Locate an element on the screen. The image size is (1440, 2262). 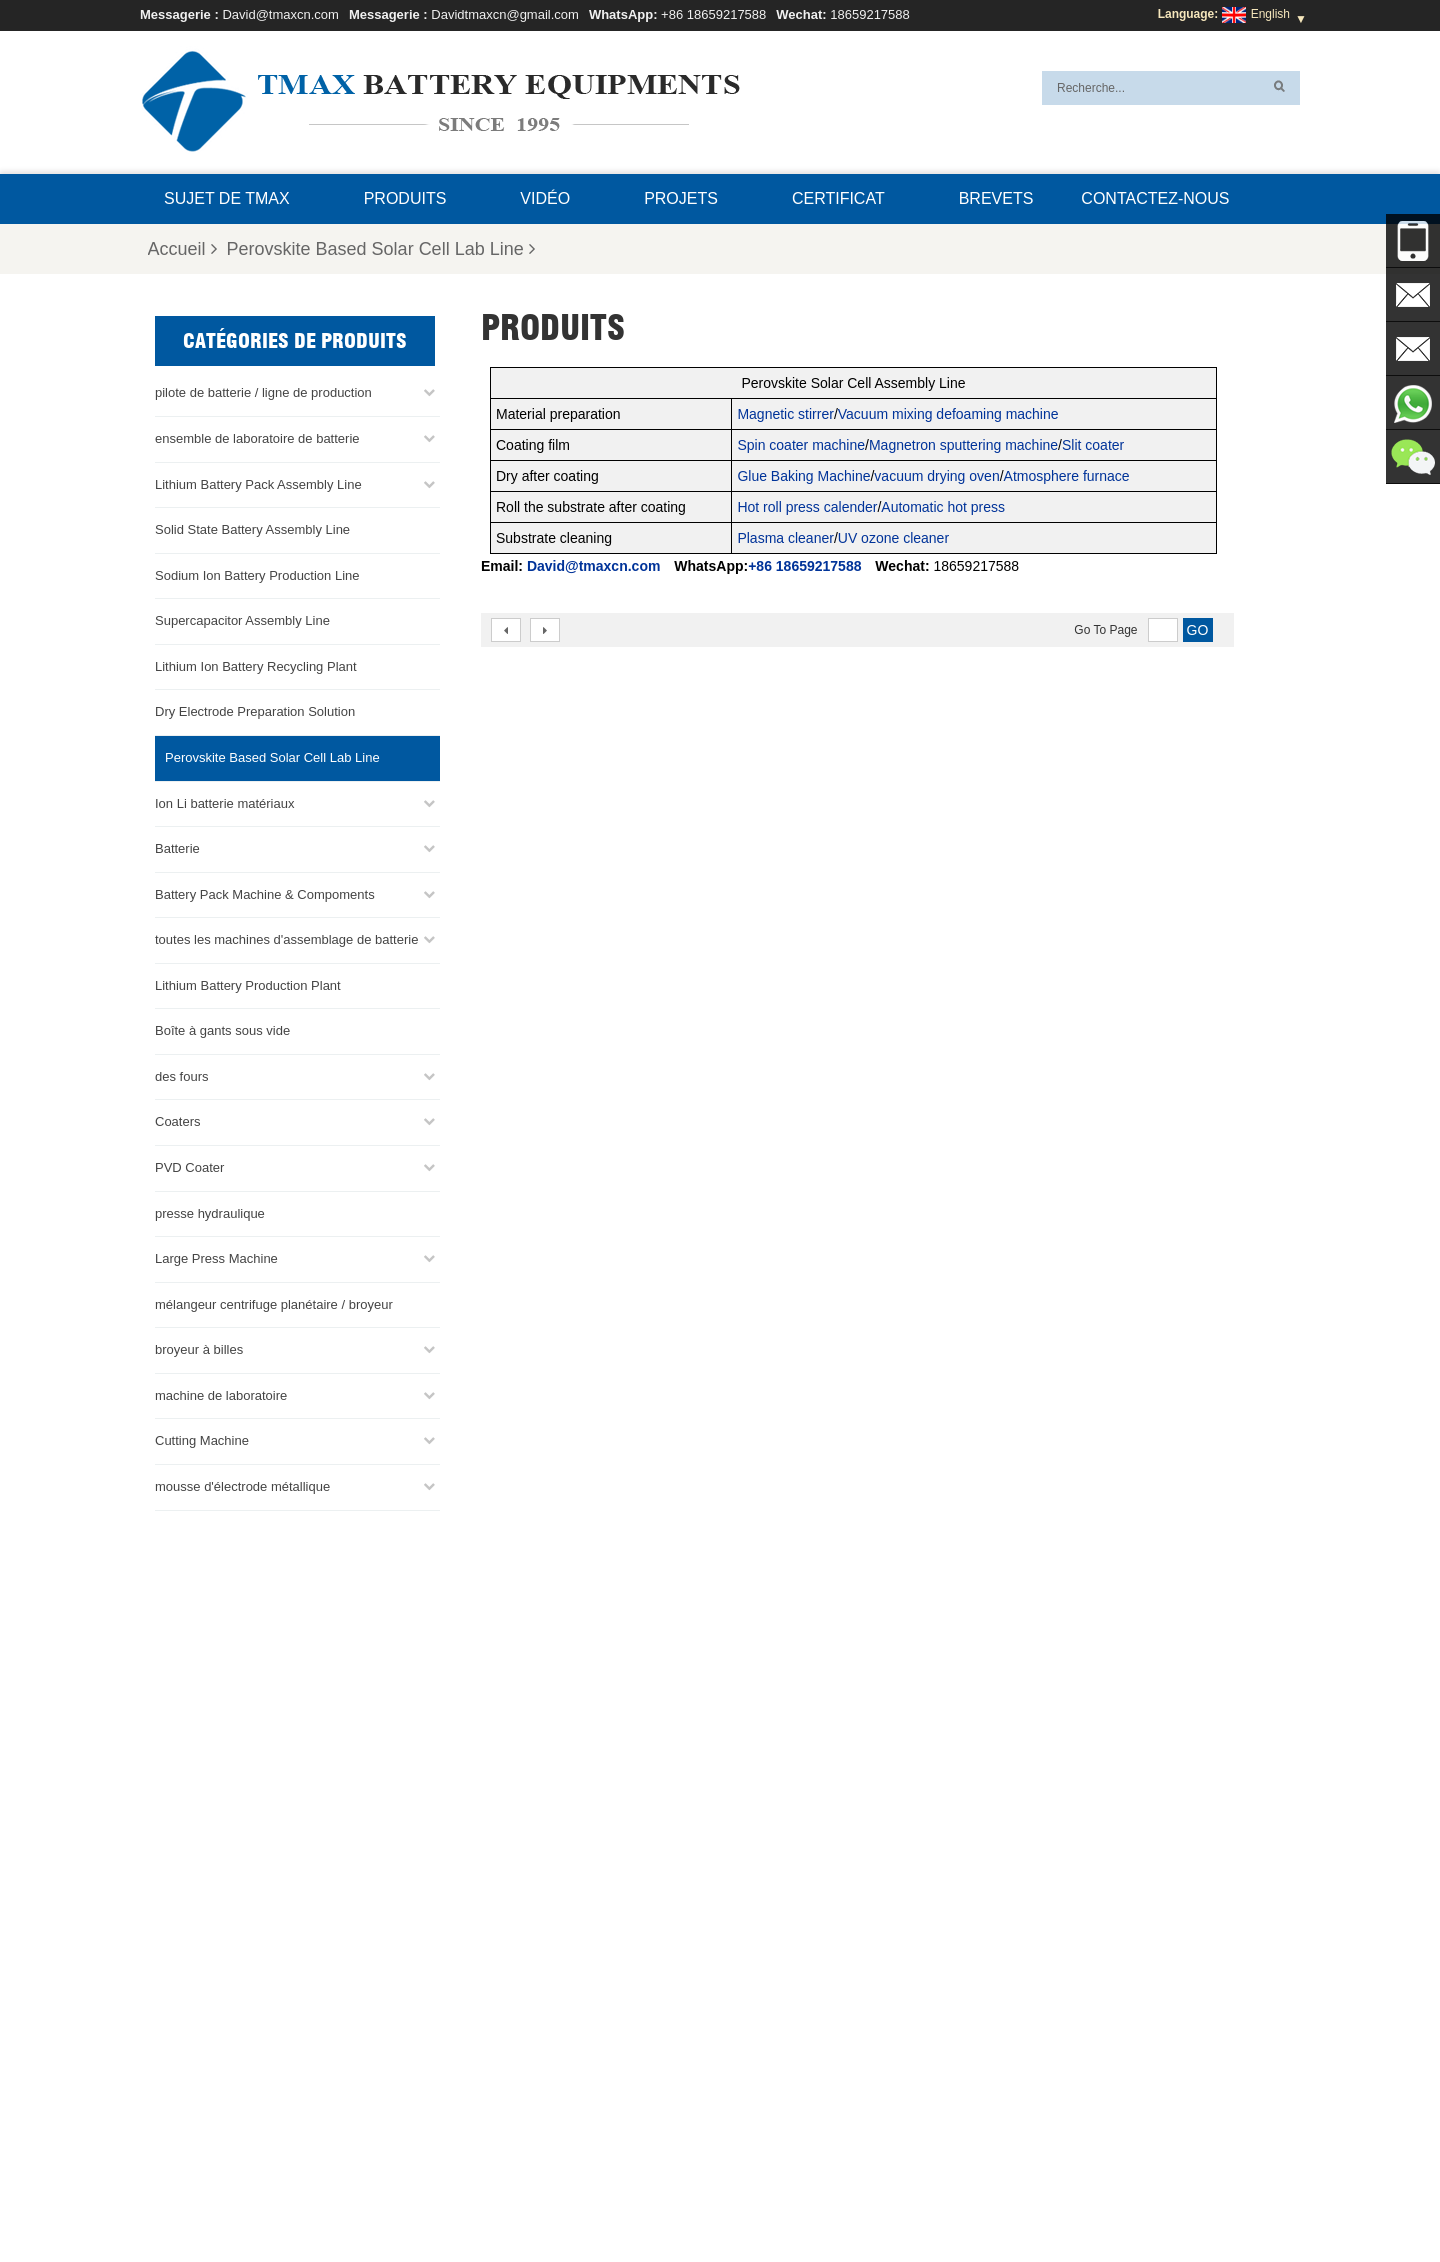
+86 18659217588 is located at coordinates (713, 14).